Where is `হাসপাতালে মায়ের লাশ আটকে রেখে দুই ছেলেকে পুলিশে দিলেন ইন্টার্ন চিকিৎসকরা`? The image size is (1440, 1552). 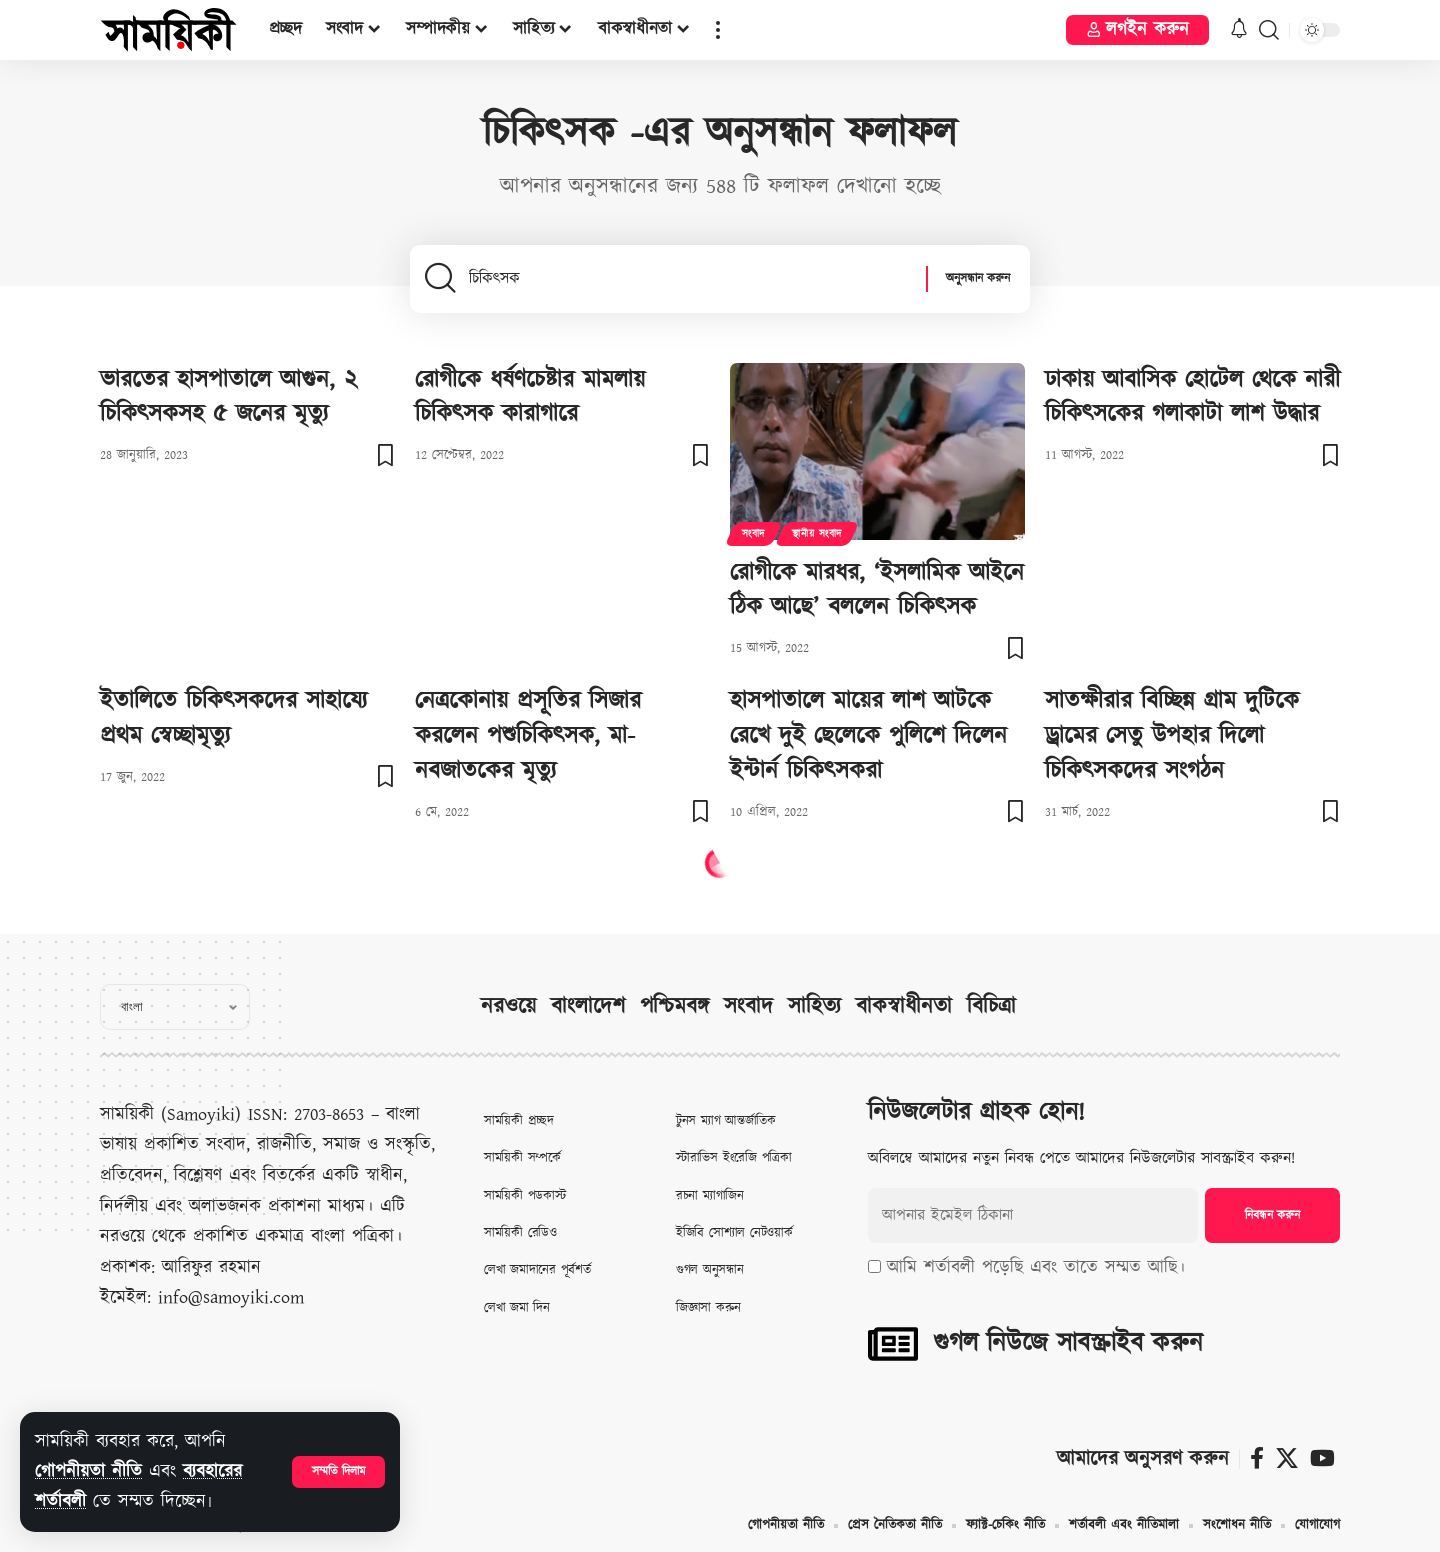 হাসপাতালে মায়ের লাশ আটকে রেখে দুই ছেলেকে পুলিশে দিলেন ইন্টার্ন চিকিৎসকরা is located at coordinates (868, 736).